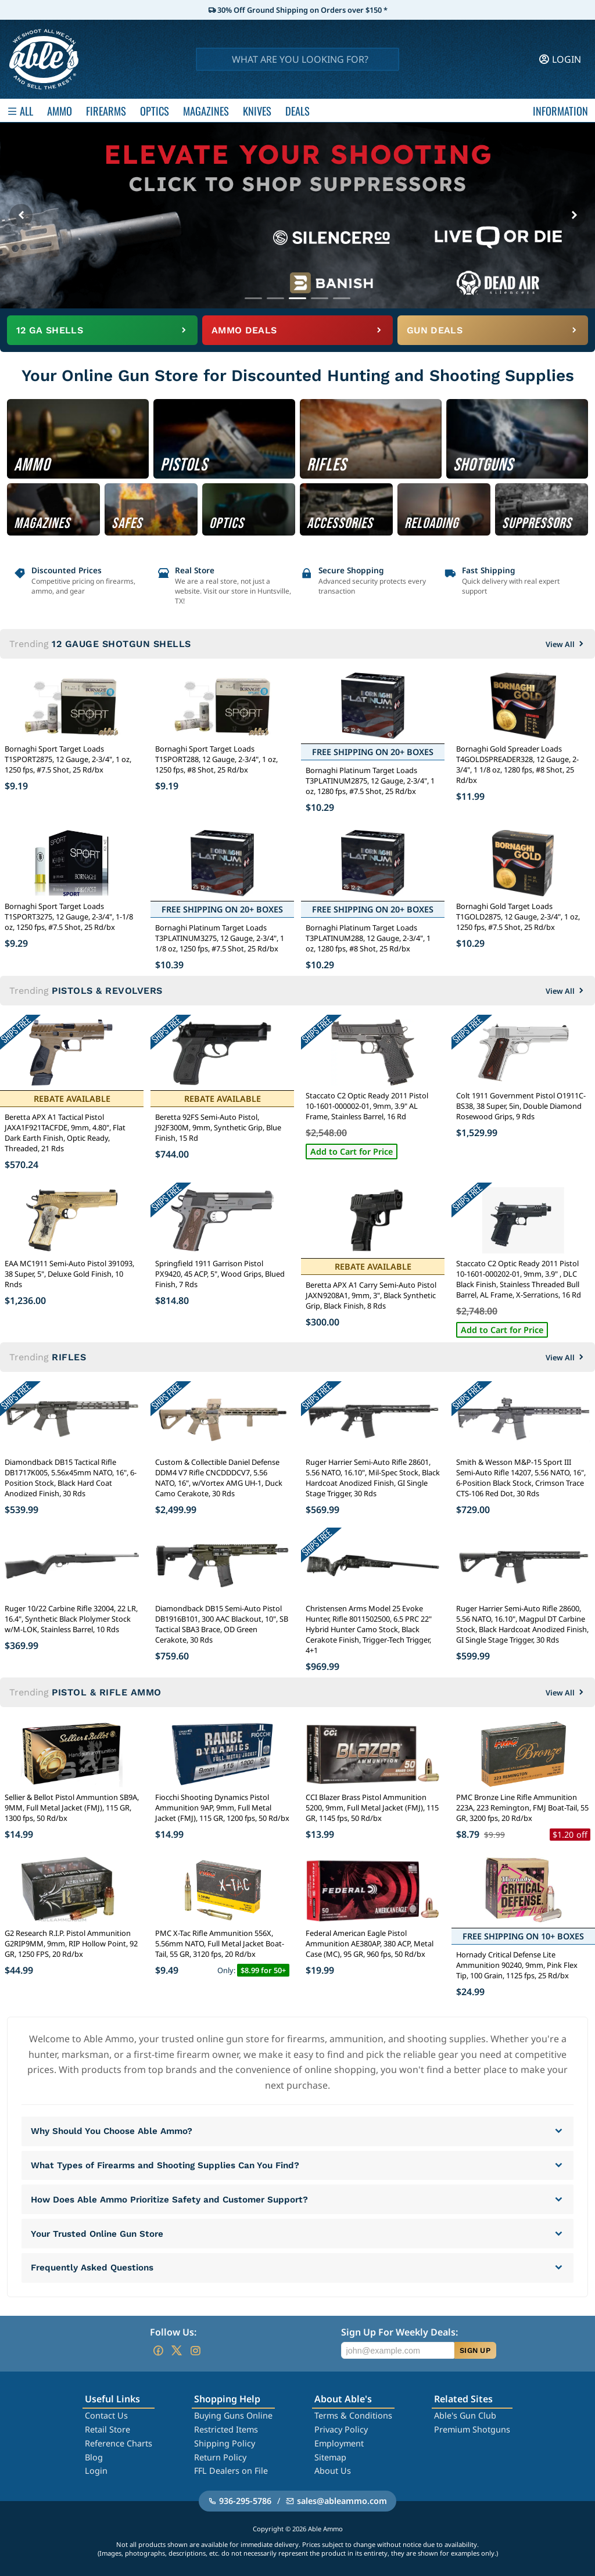 The image size is (595, 2576). I want to click on Bornaghi Platinum Target Loads T3PLATINUM2875, 12 Gauge, 2-3/4", 1 oz, 1280 fps, #7.5 Shot, 25 Rd/bx, so click(370, 780).